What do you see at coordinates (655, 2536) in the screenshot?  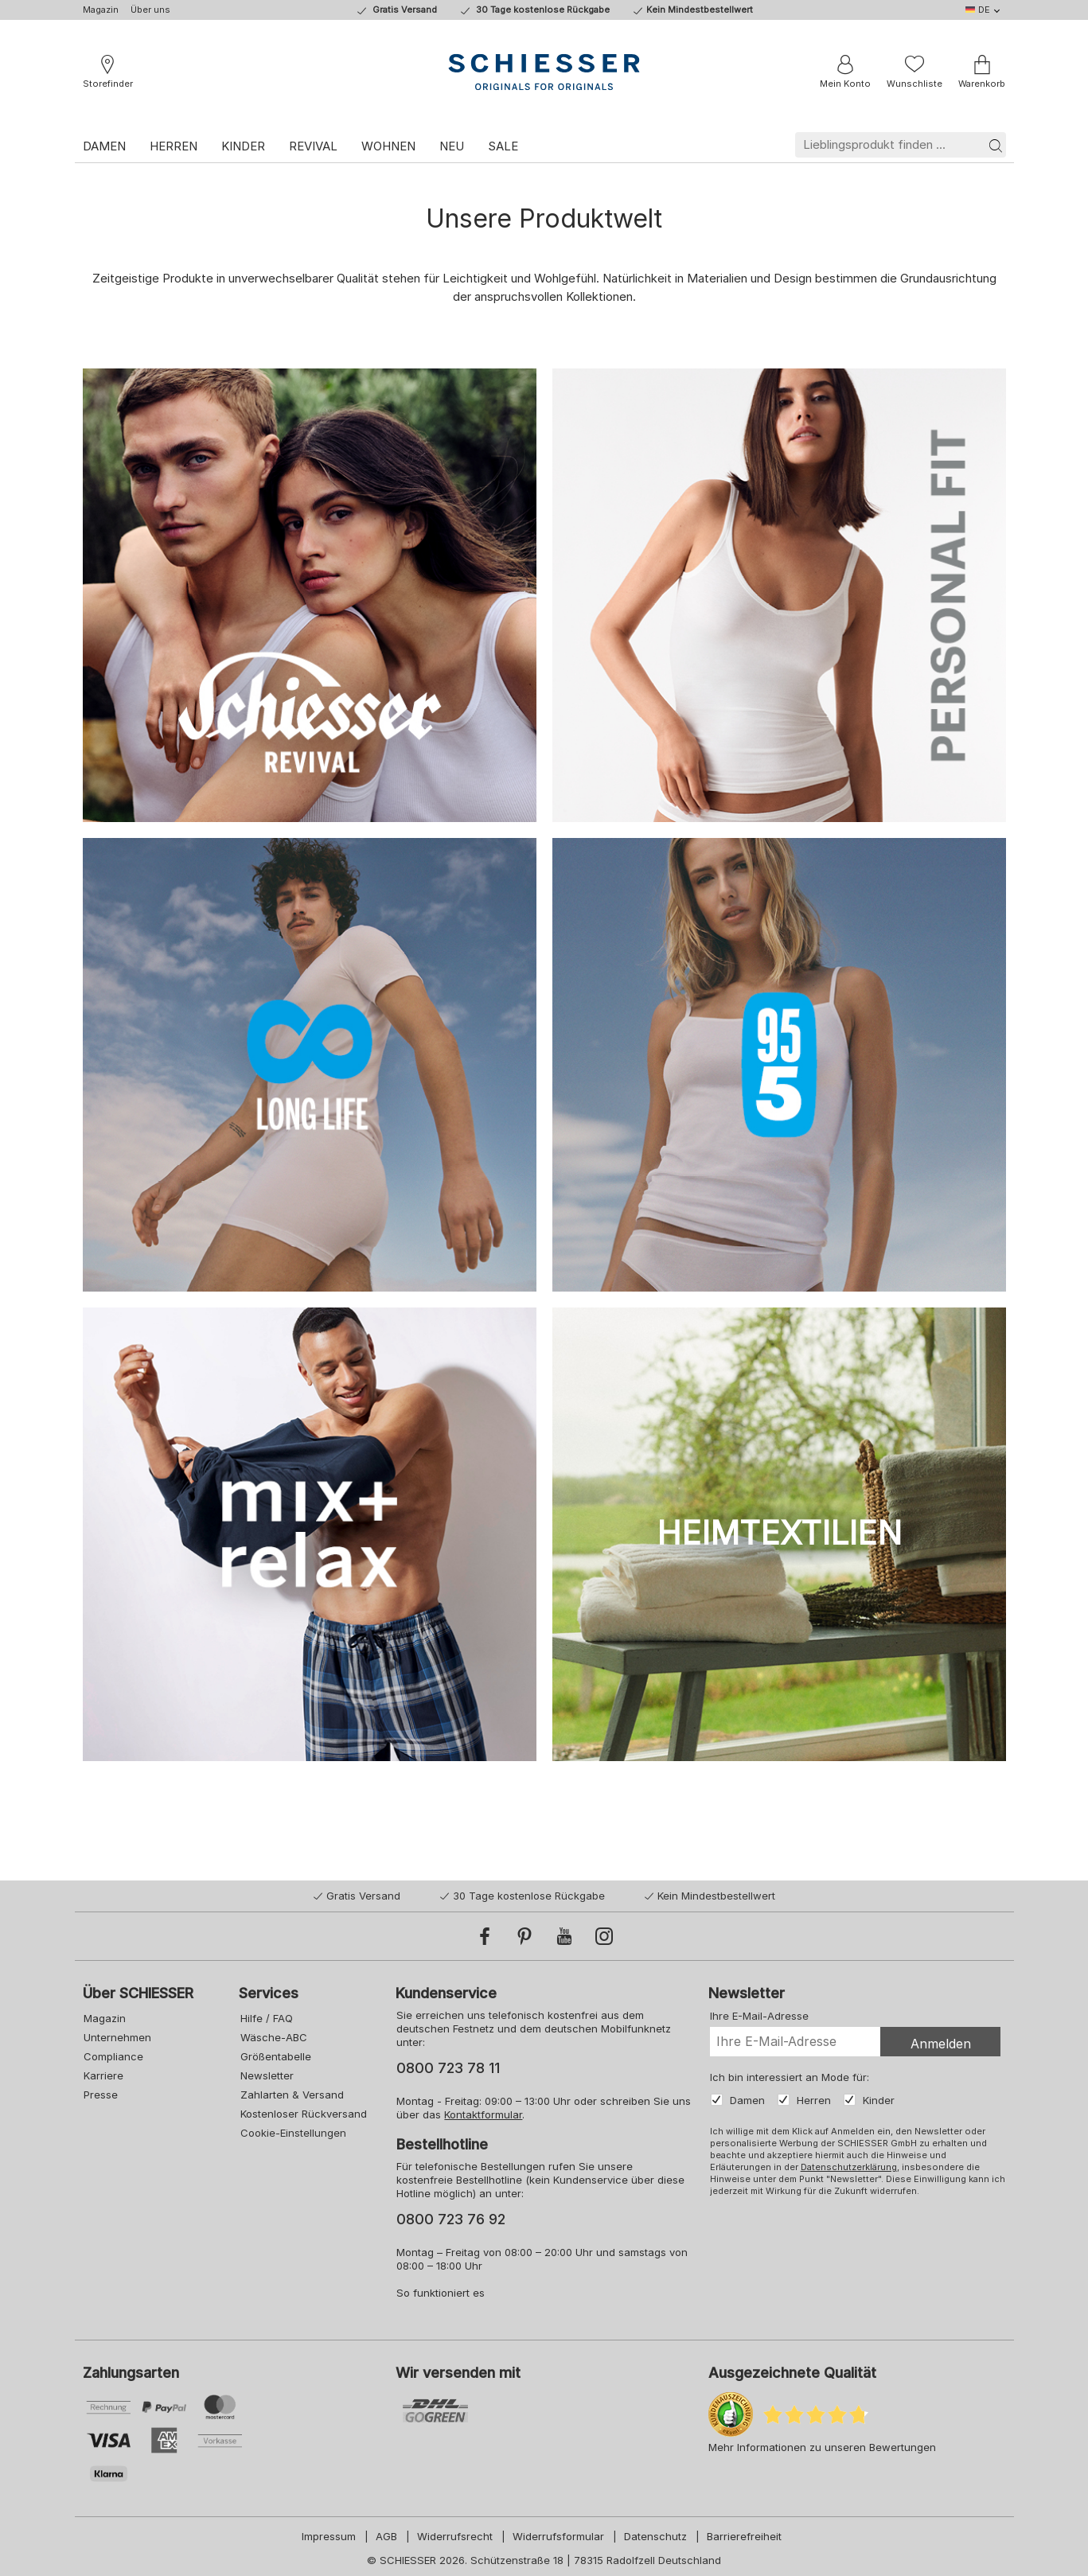 I see `Datenschutz` at bounding box center [655, 2536].